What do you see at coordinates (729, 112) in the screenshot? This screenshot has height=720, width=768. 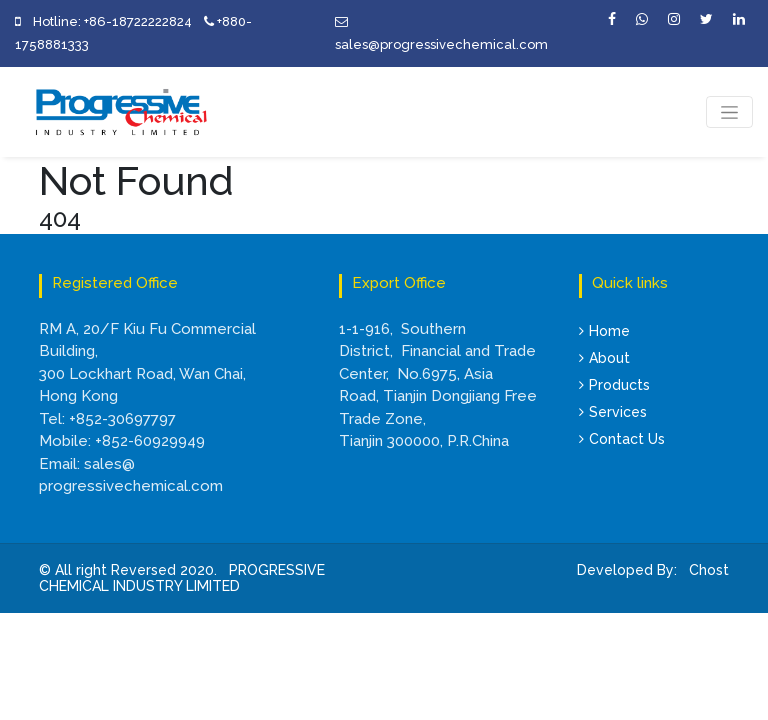 I see `[Toggle navigation]` at bounding box center [729, 112].